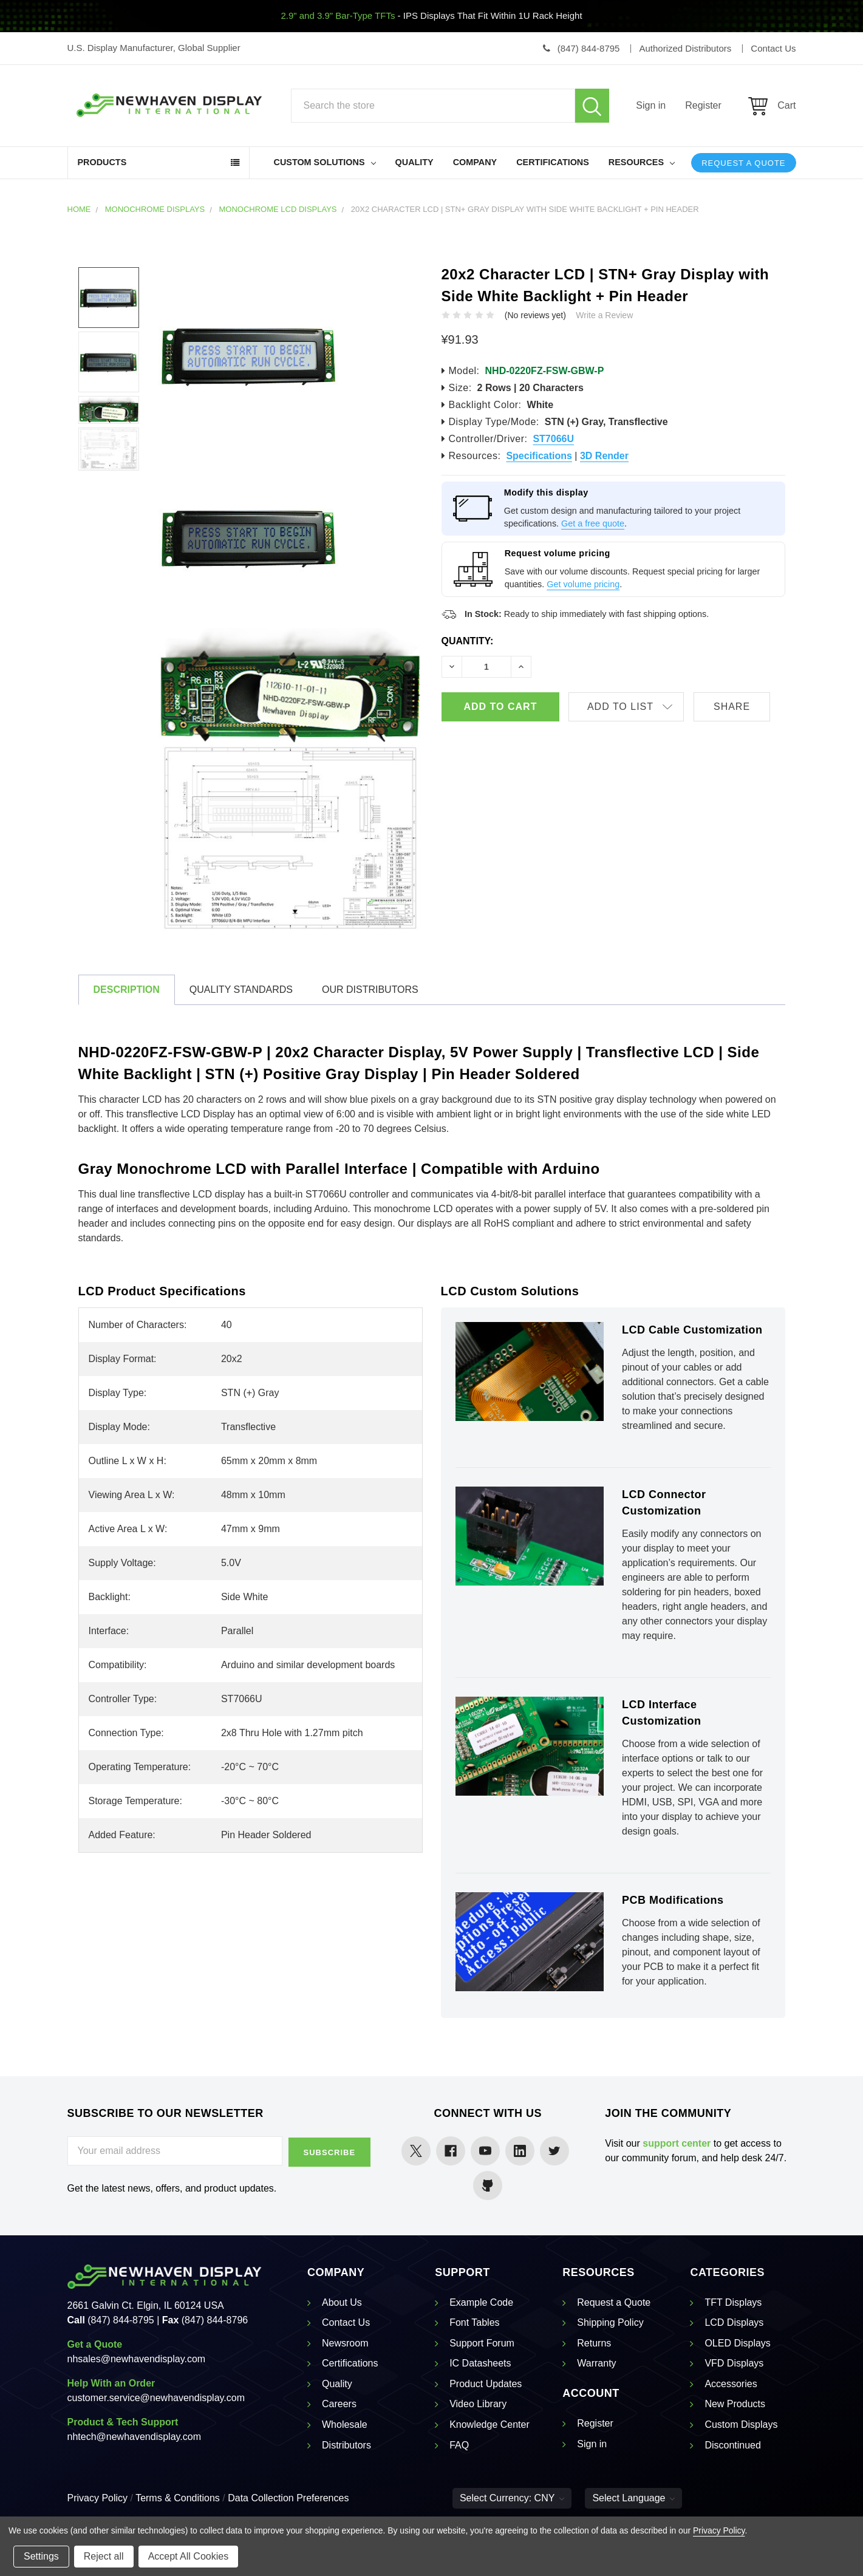  Describe the element at coordinates (480, 2363) in the screenshot. I see `IC Datasheets` at that location.